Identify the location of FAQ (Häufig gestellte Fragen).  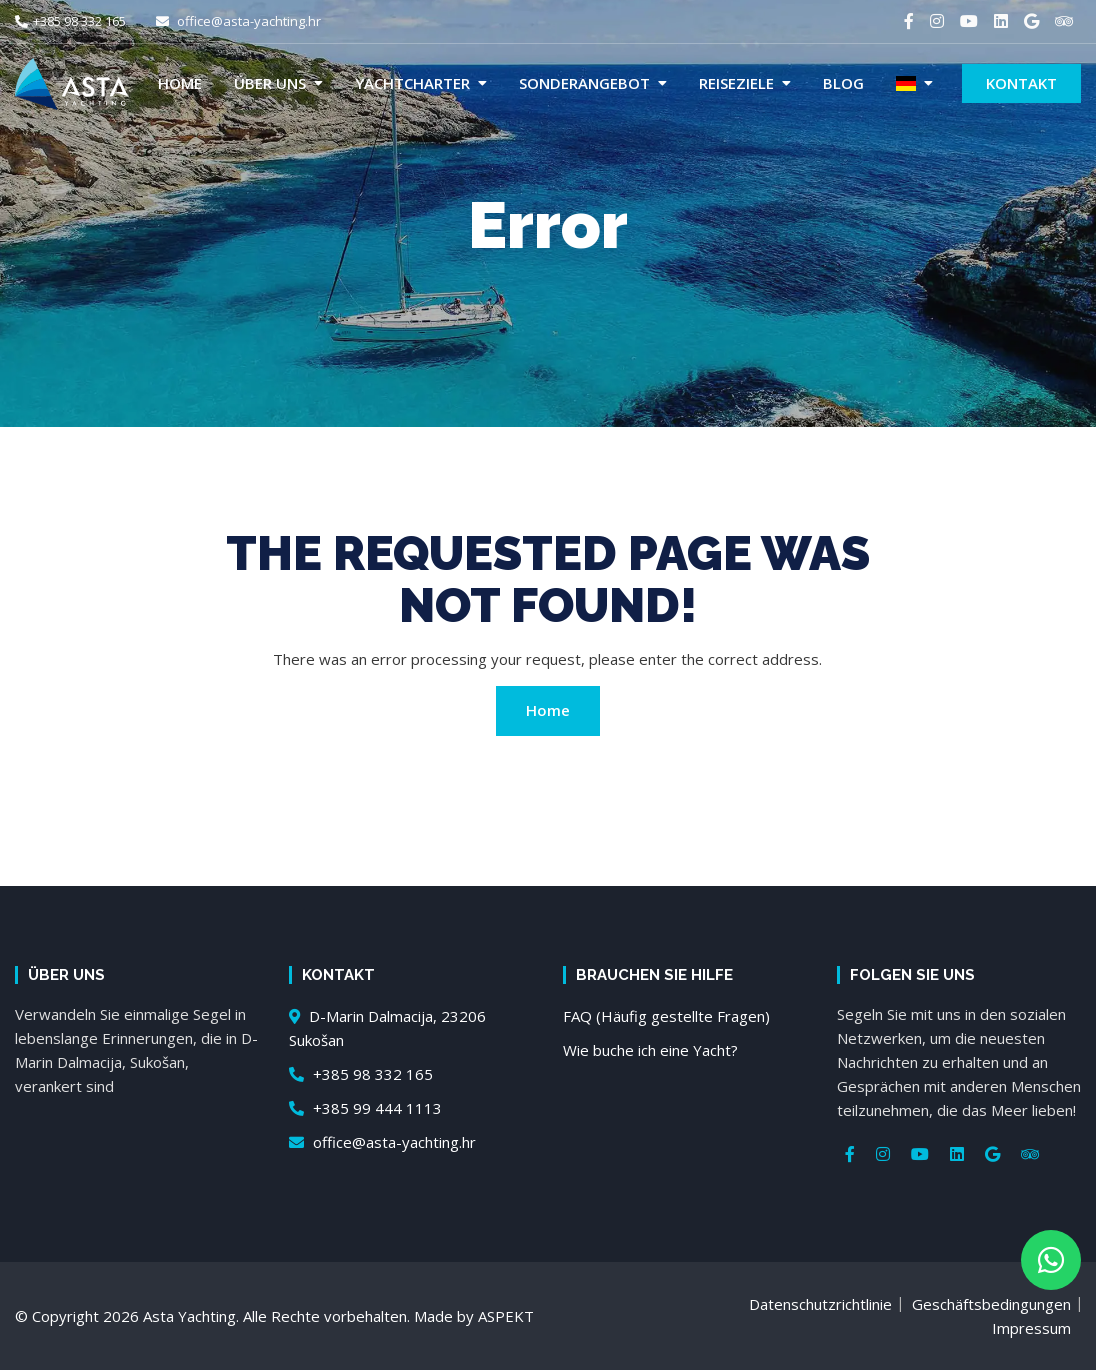
(666, 1016).